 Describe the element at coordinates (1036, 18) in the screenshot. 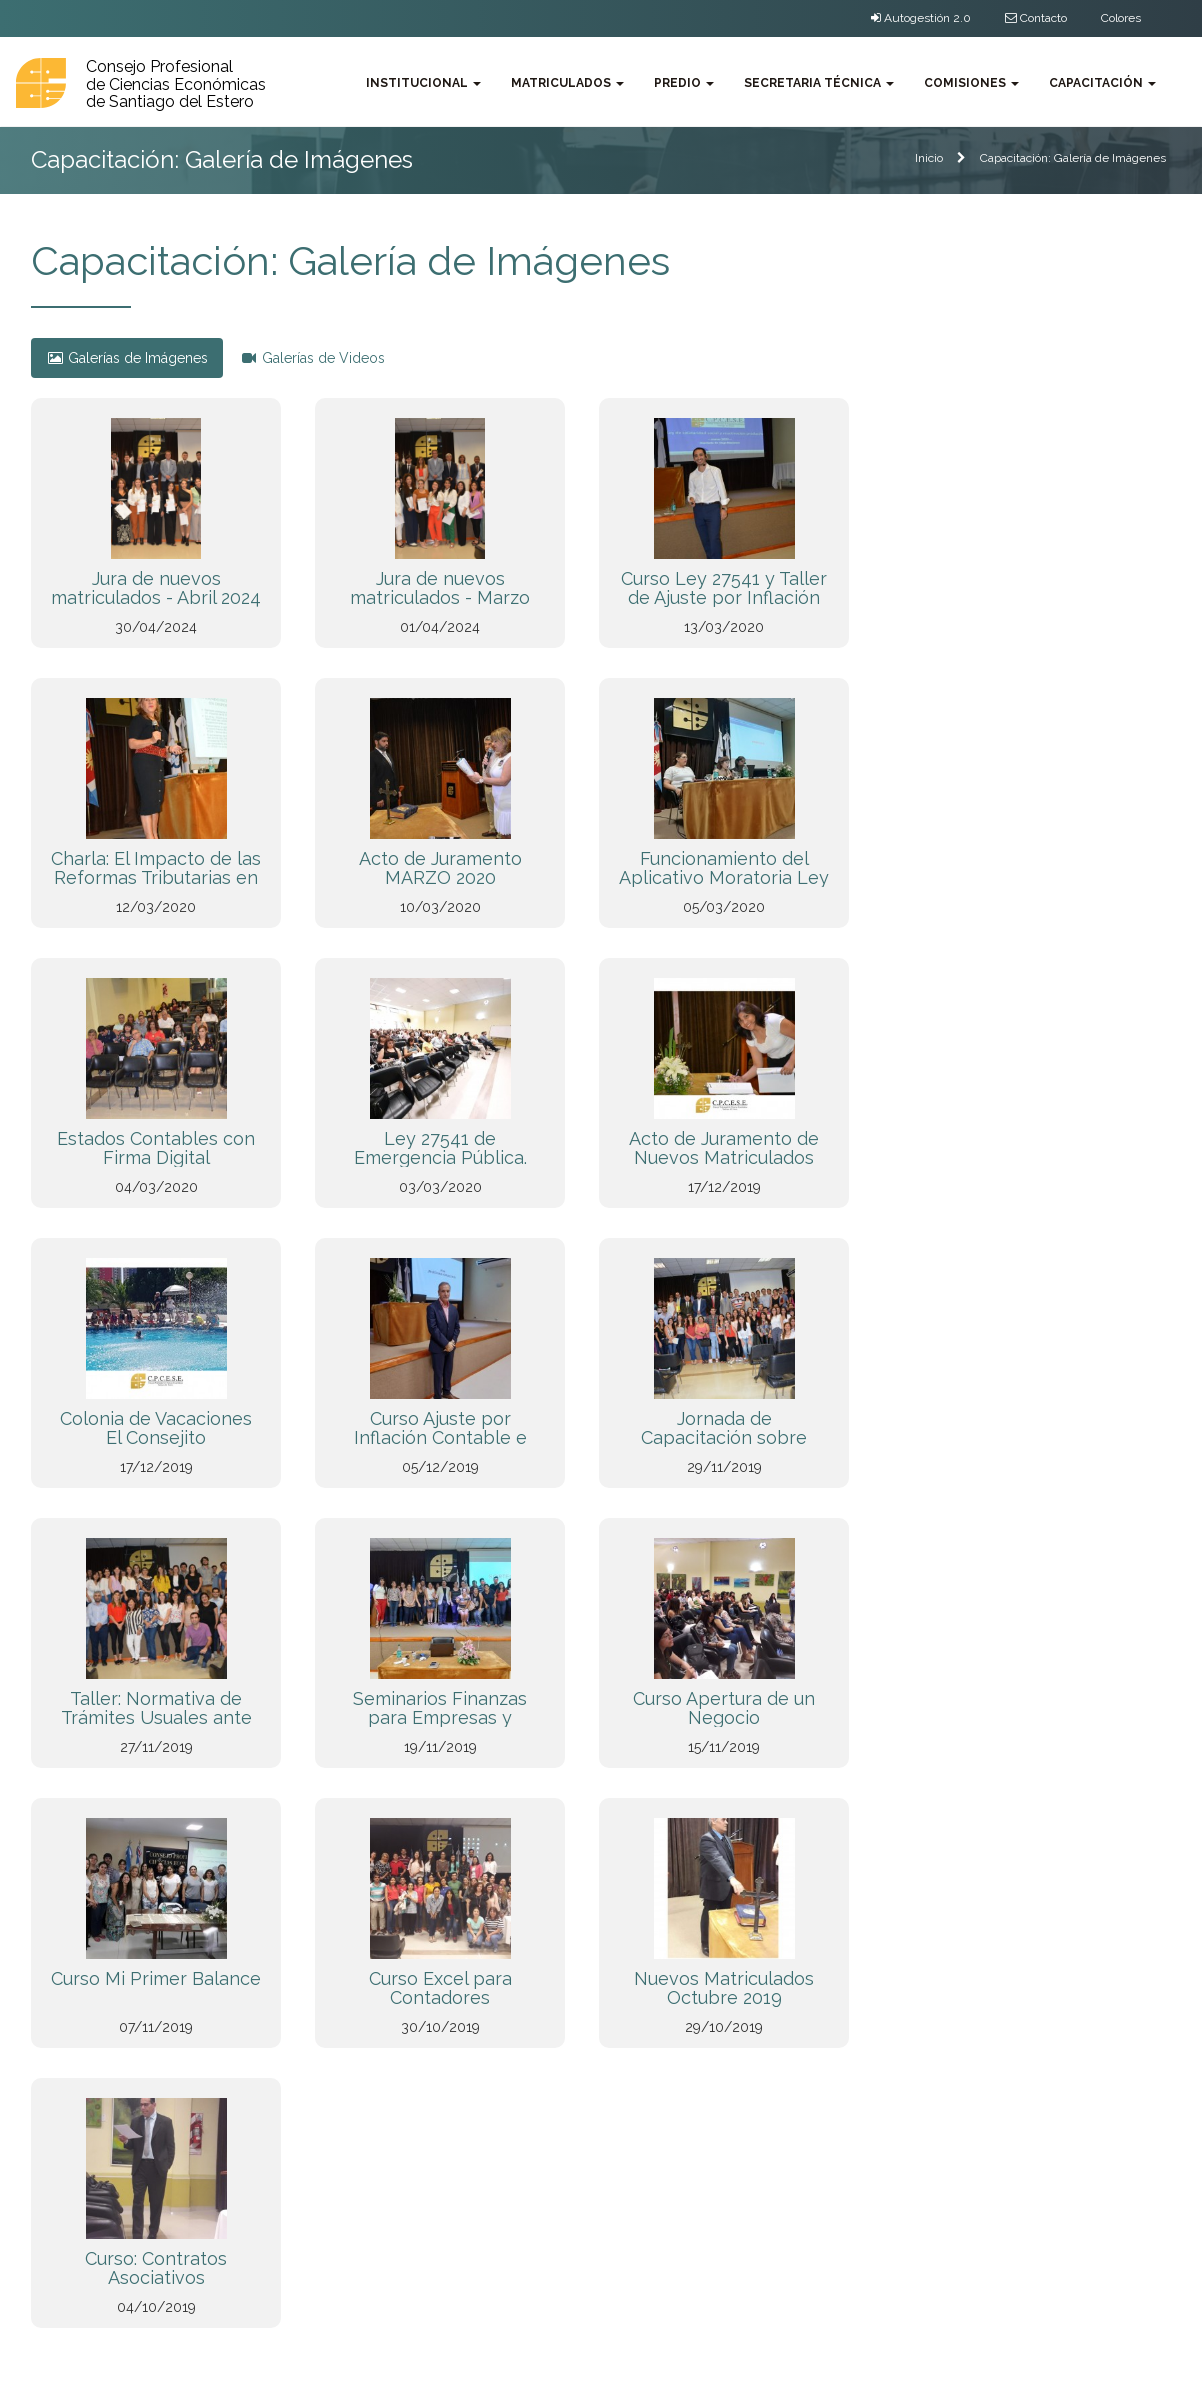

I see `Contacto` at that location.